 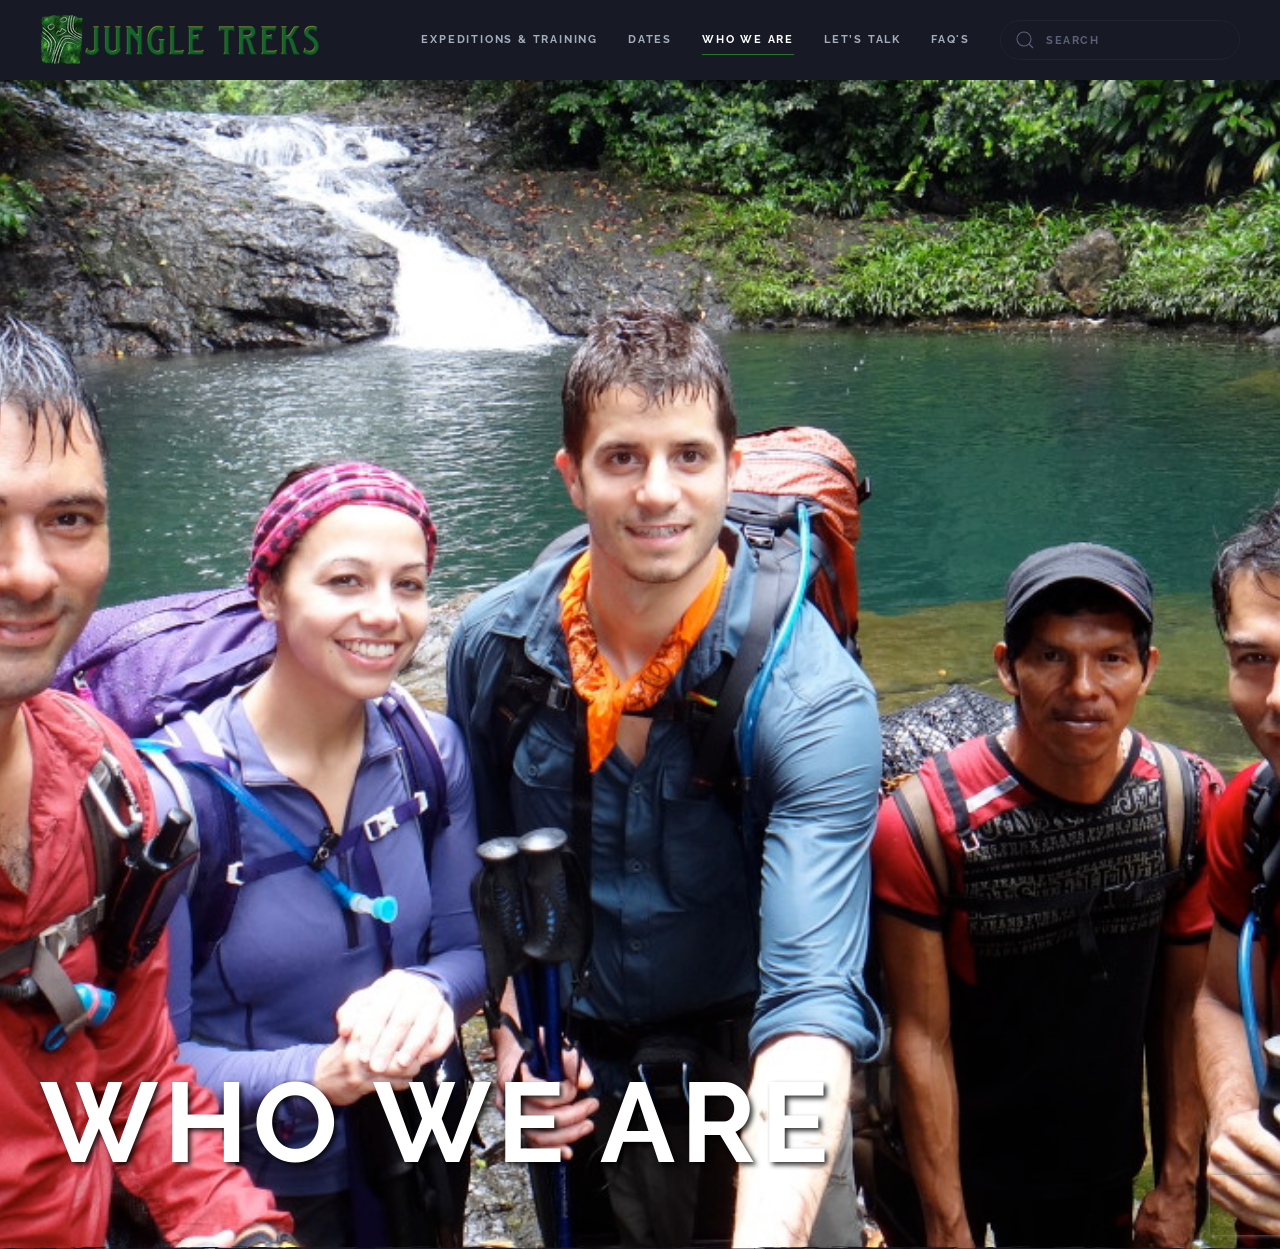 I want to click on Expeditions & Training [button], so click(x=509, y=39).